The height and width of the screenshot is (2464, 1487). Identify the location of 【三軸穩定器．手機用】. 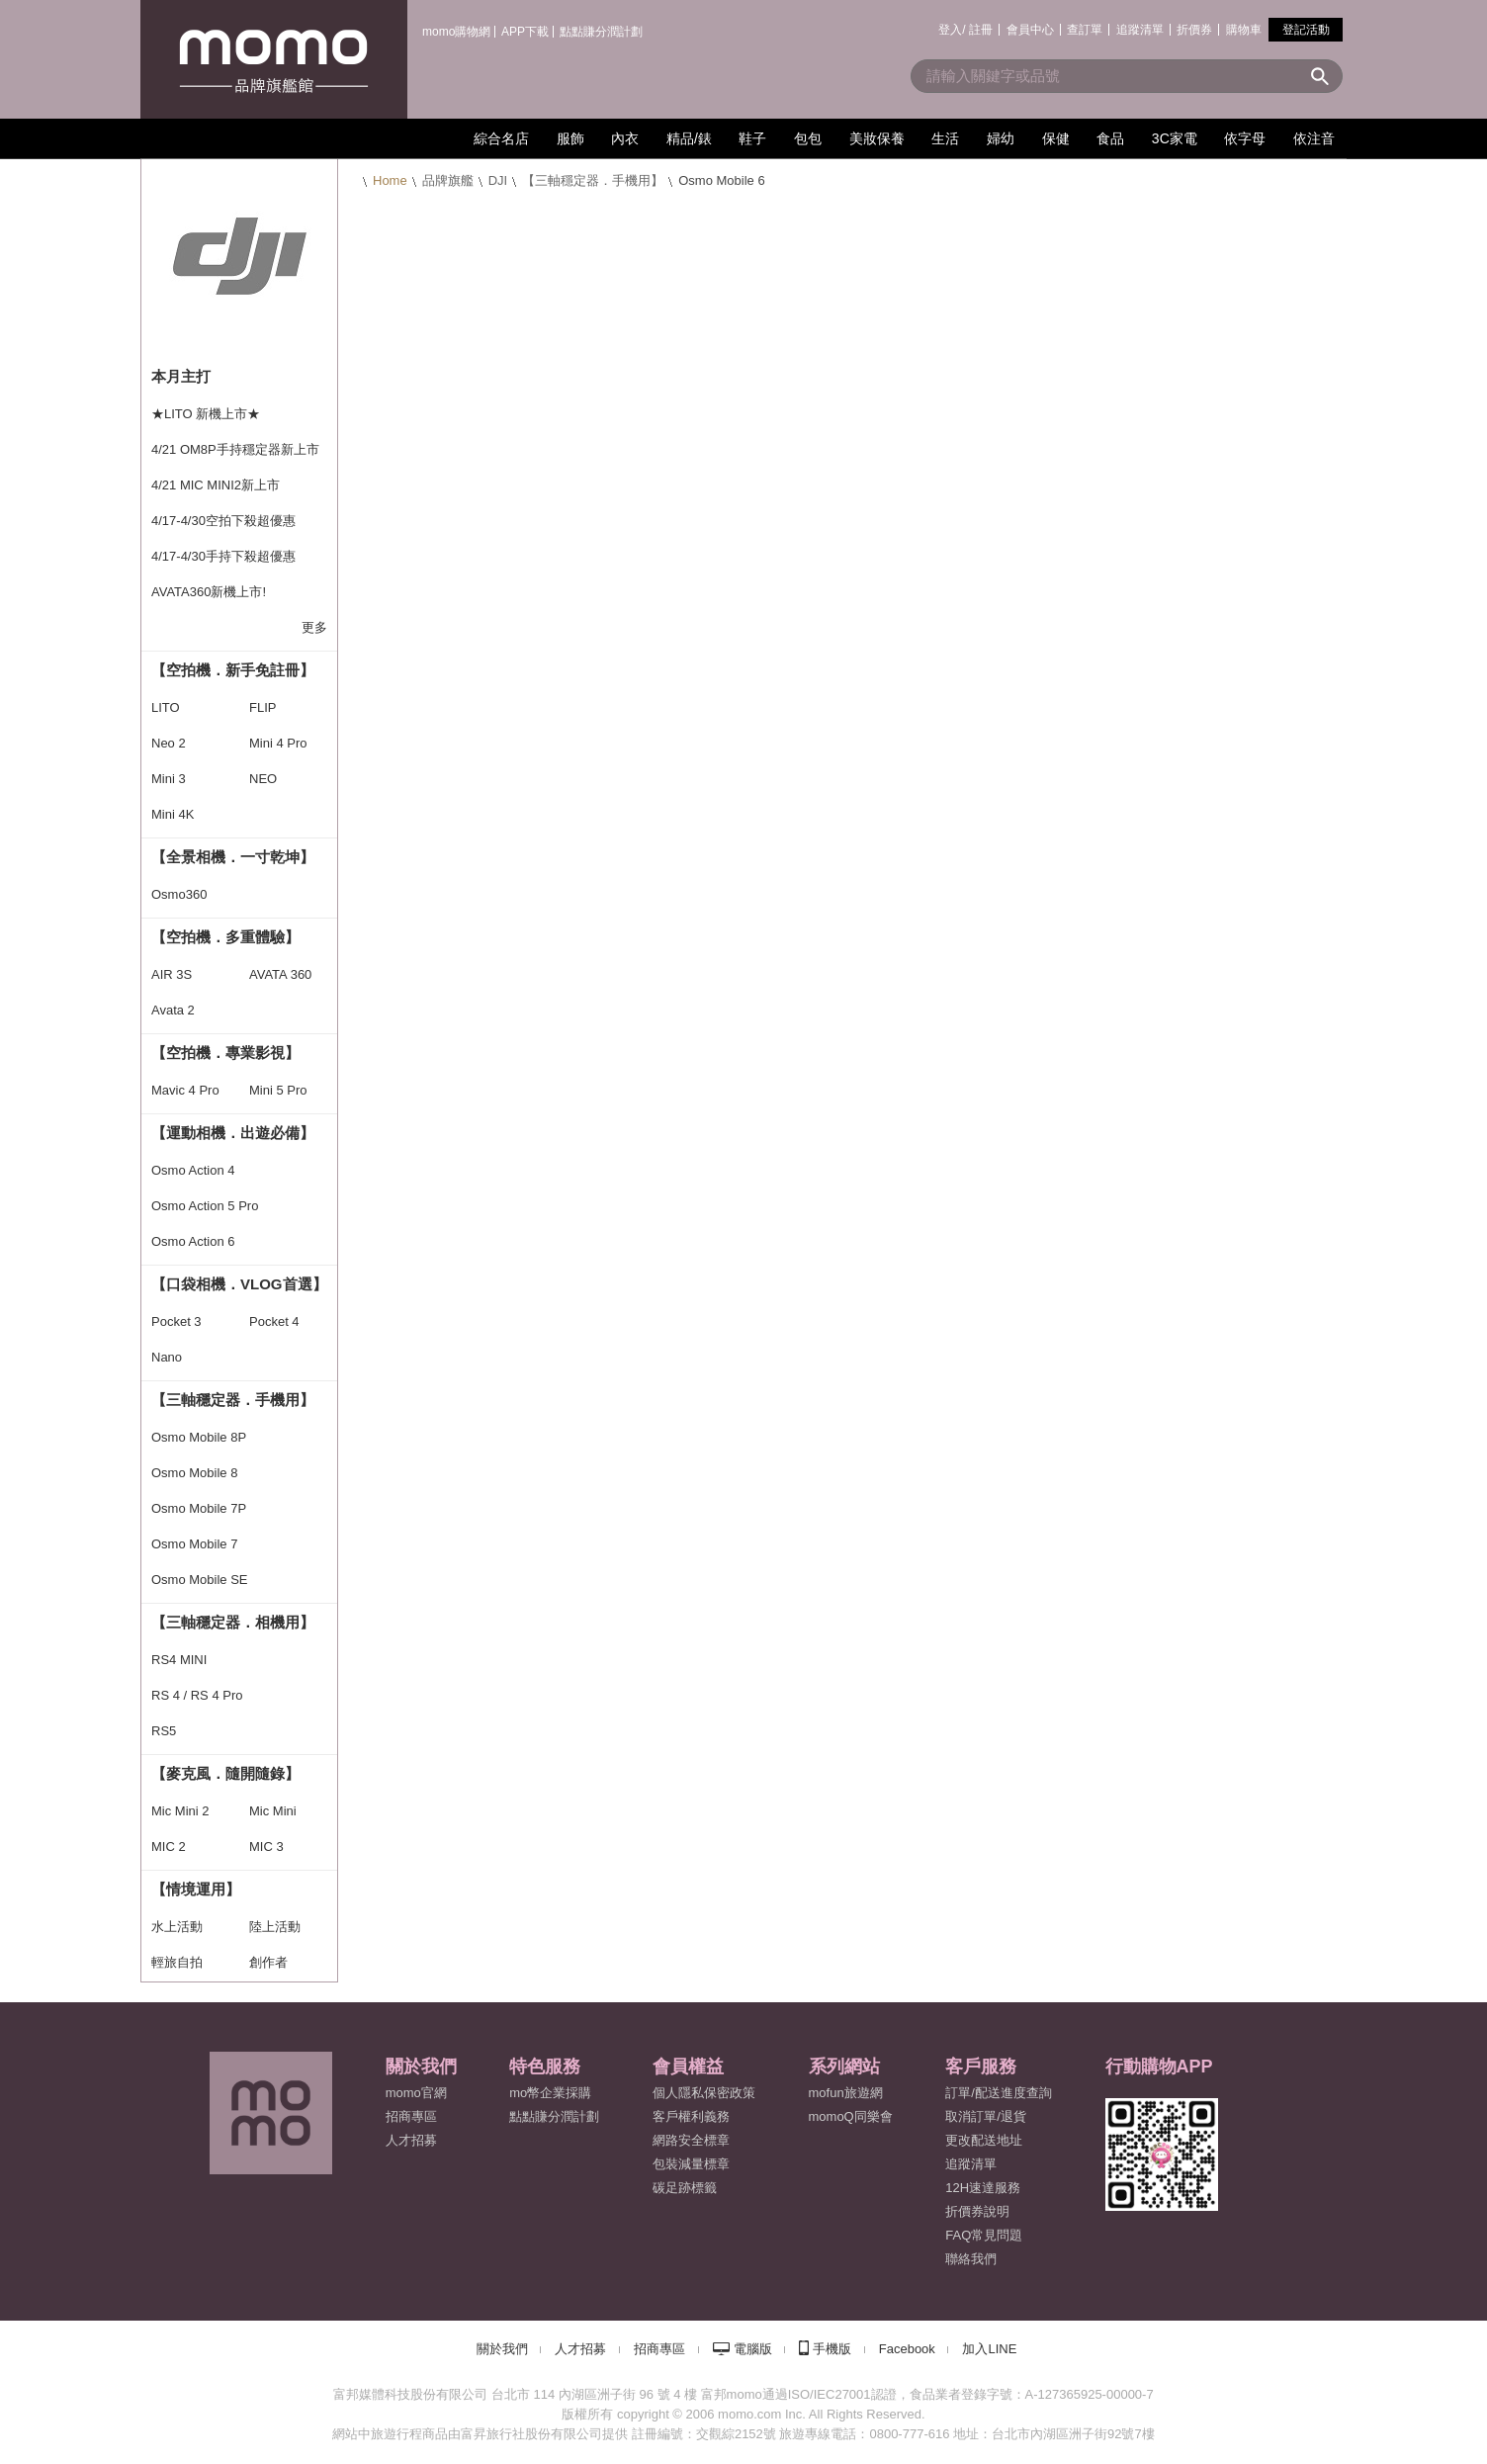
(592, 180).